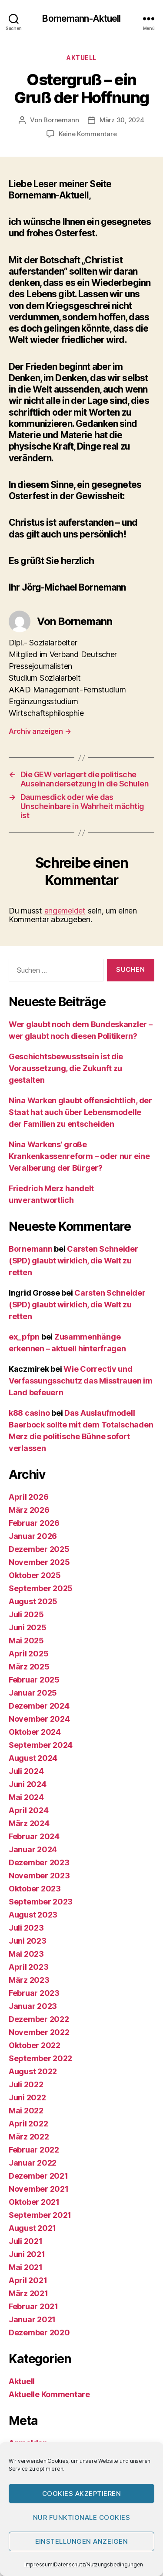  I want to click on Mai 2025, so click(26, 1640).